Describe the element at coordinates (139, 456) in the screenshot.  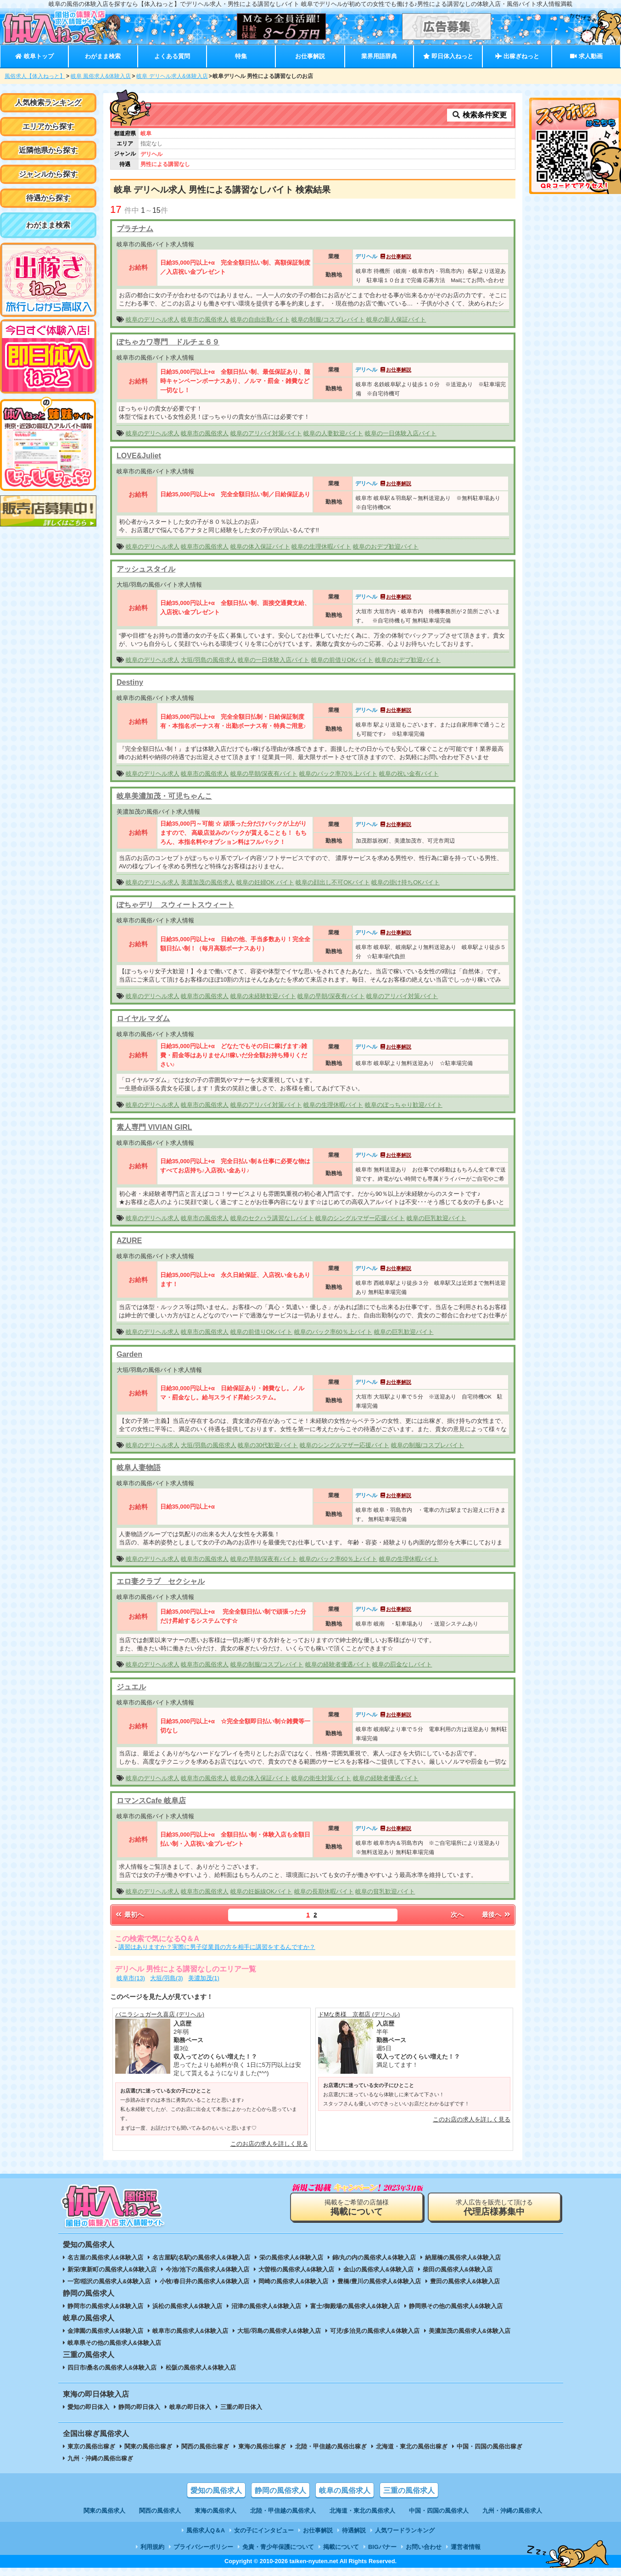
I see `LOVE&Juliet` at that location.